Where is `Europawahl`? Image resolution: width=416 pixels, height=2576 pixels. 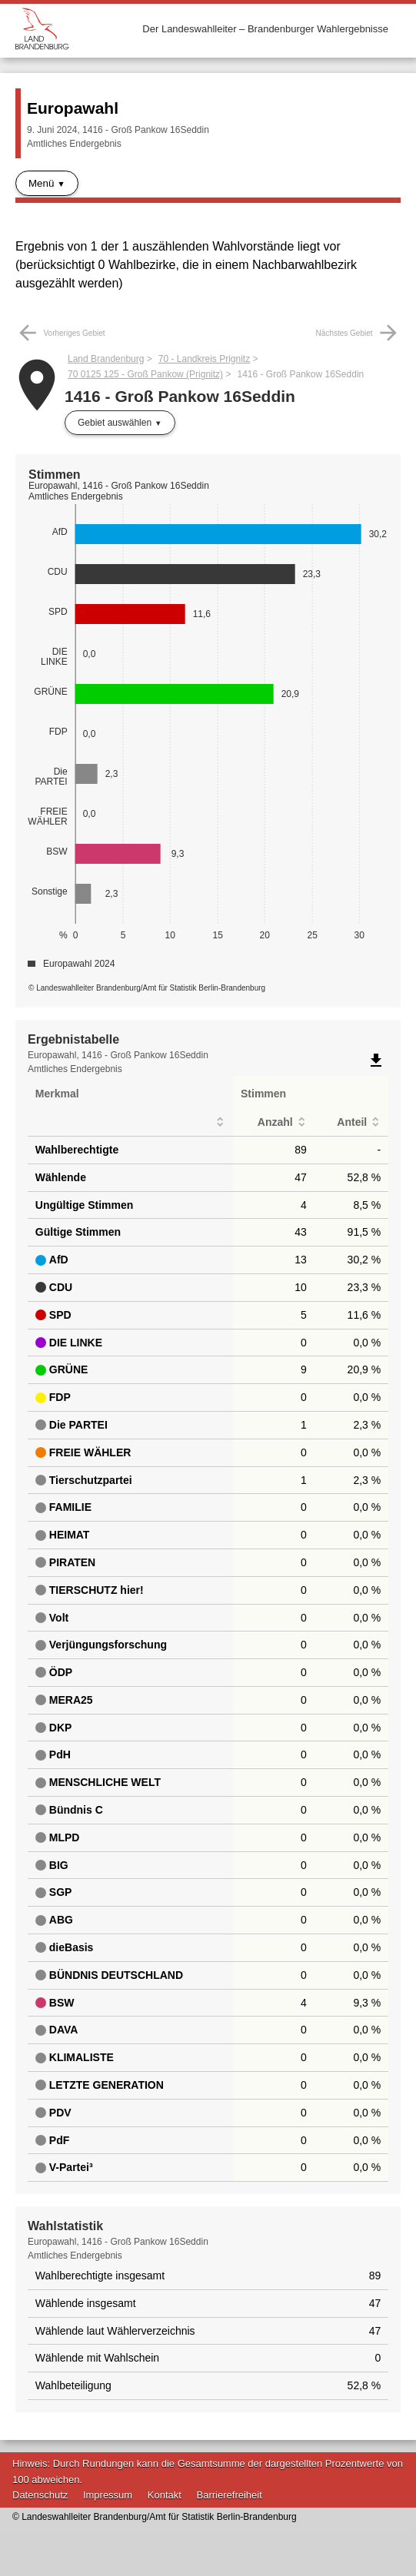 Europawahl is located at coordinates (72, 108).